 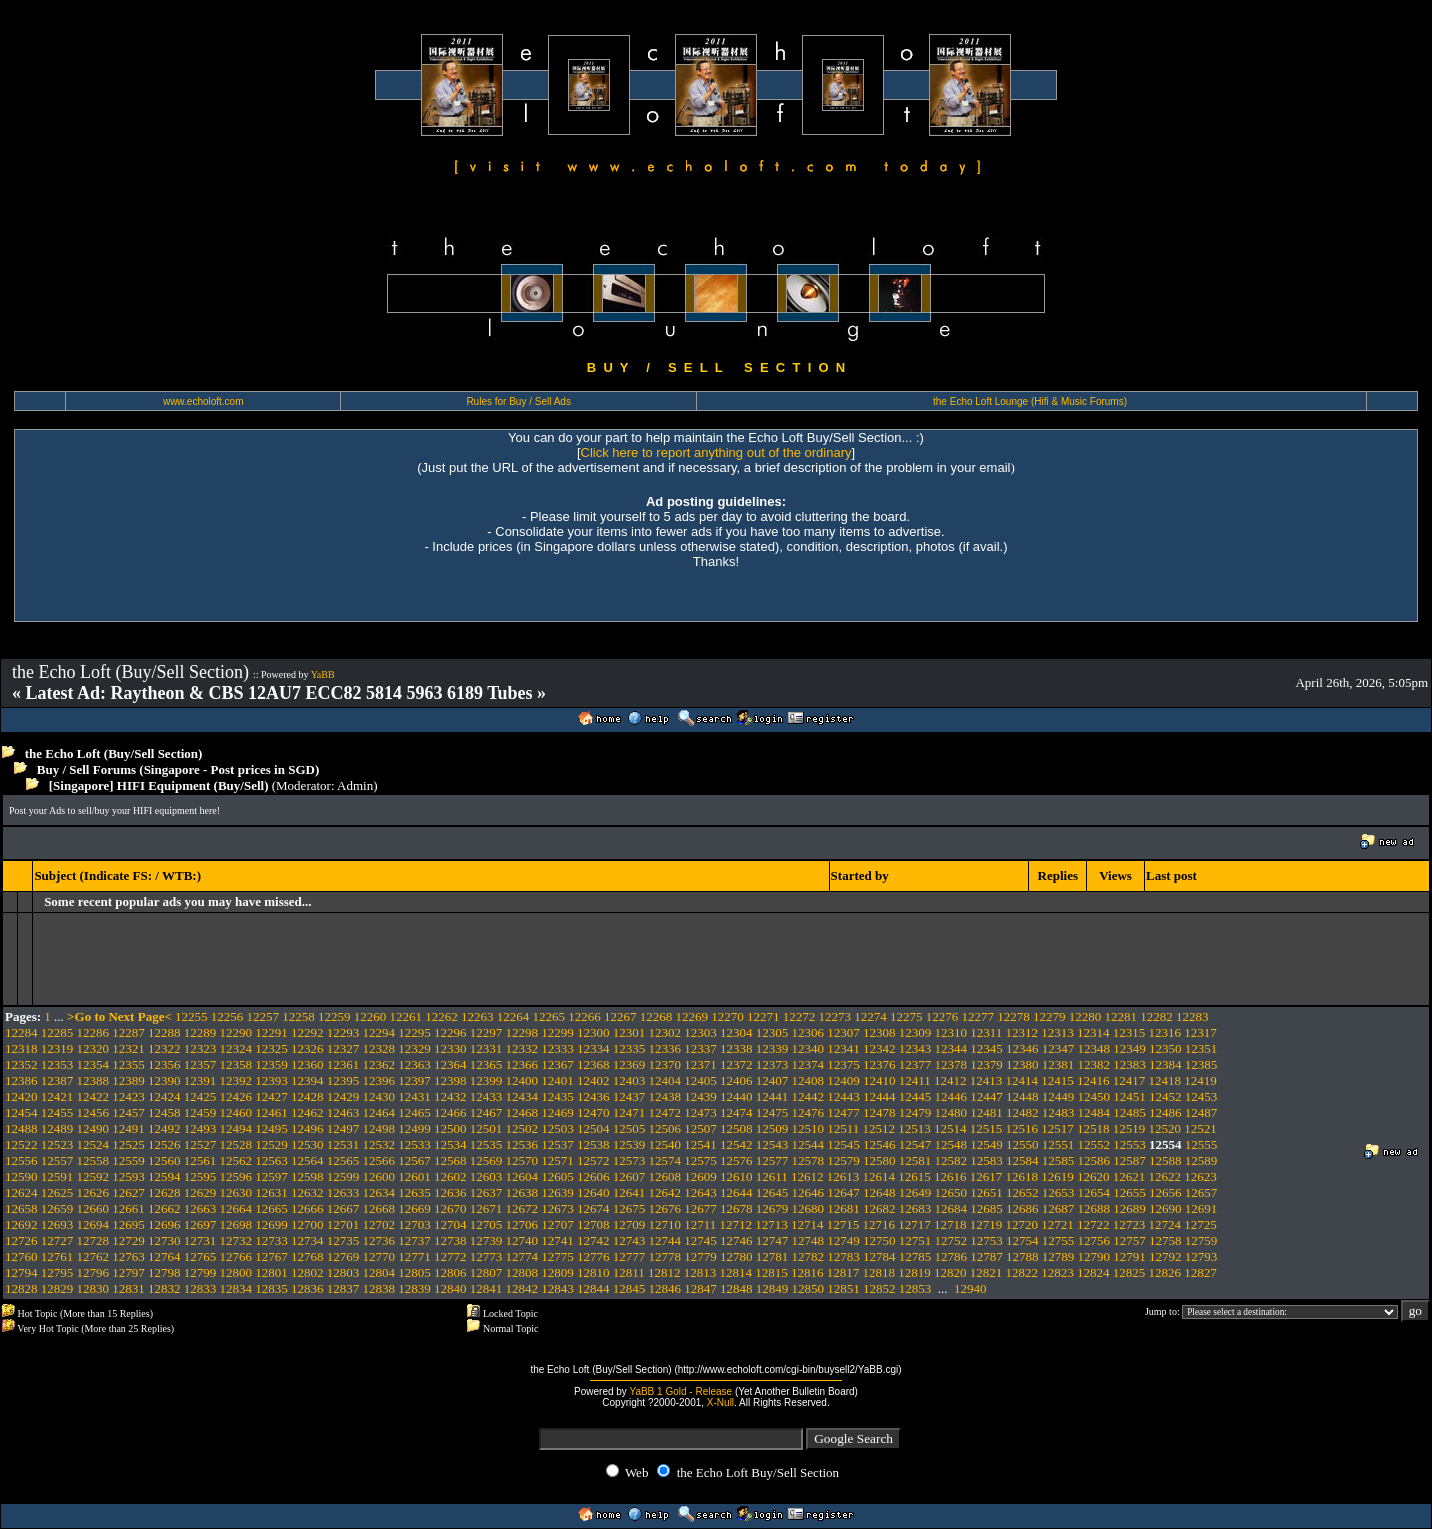 What do you see at coordinates (307, 1288) in the screenshot?
I see `12836` at bounding box center [307, 1288].